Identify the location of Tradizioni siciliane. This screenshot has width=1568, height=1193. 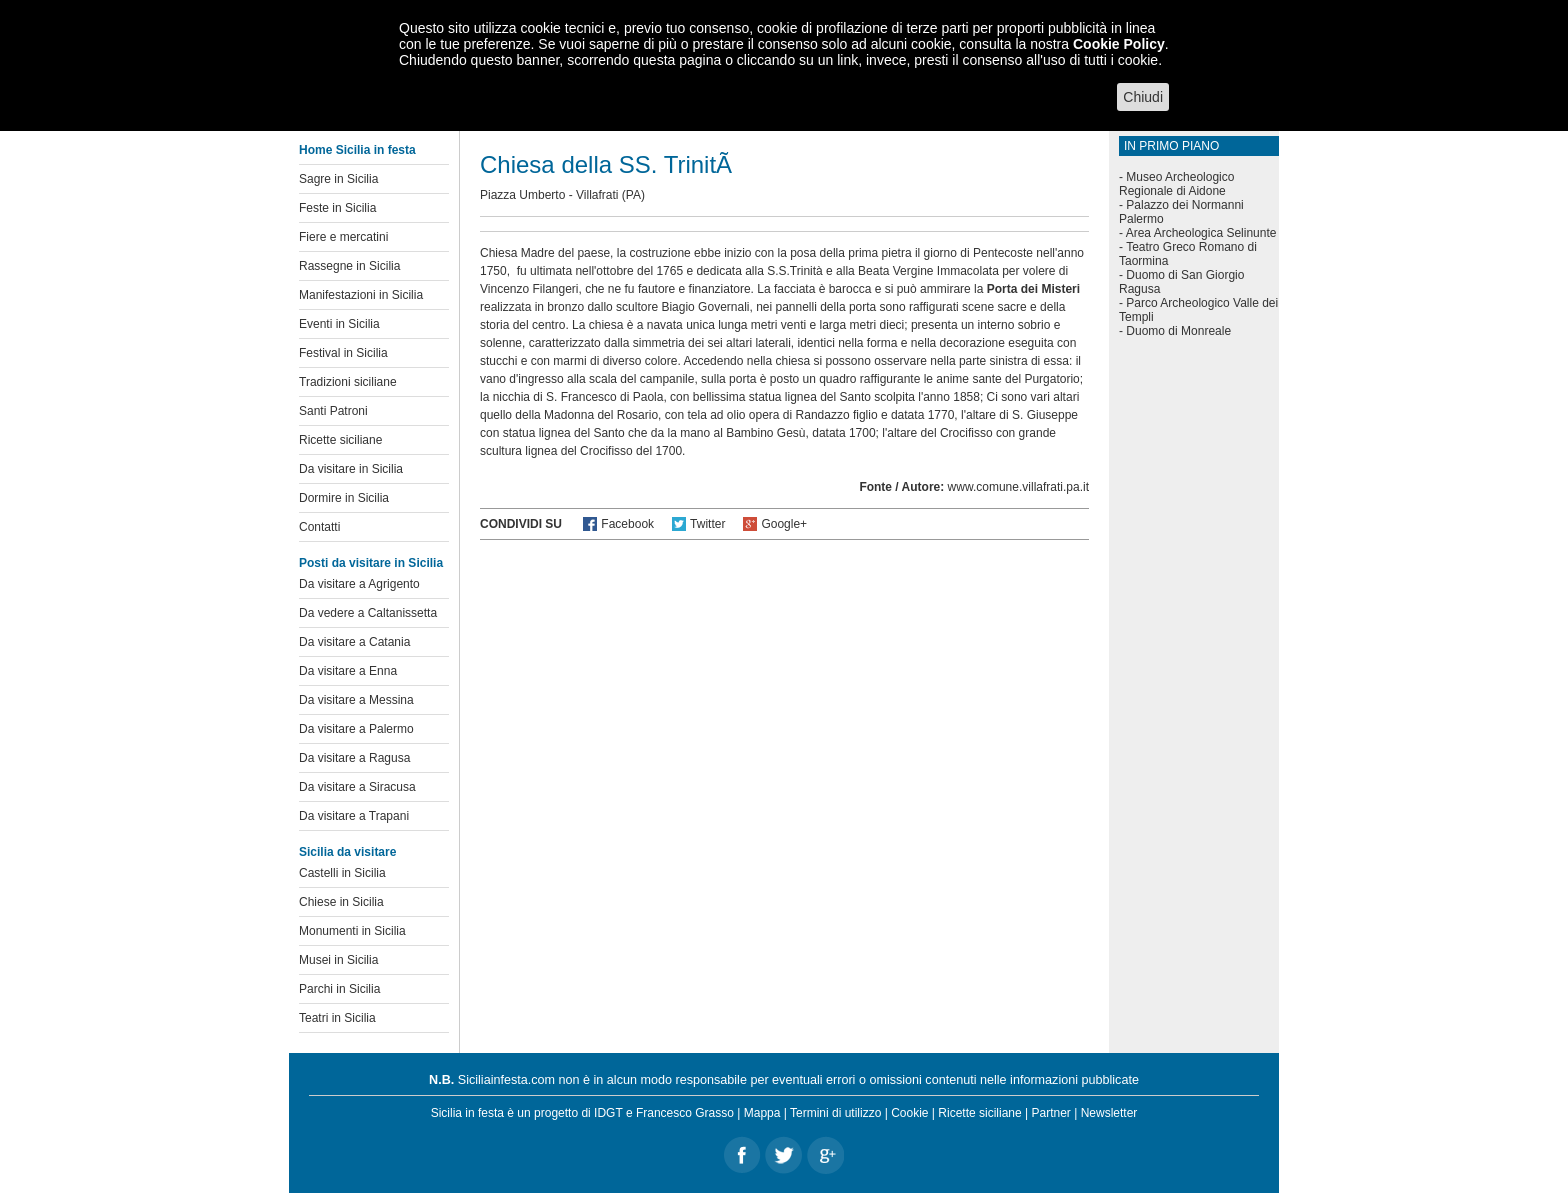
(348, 382).